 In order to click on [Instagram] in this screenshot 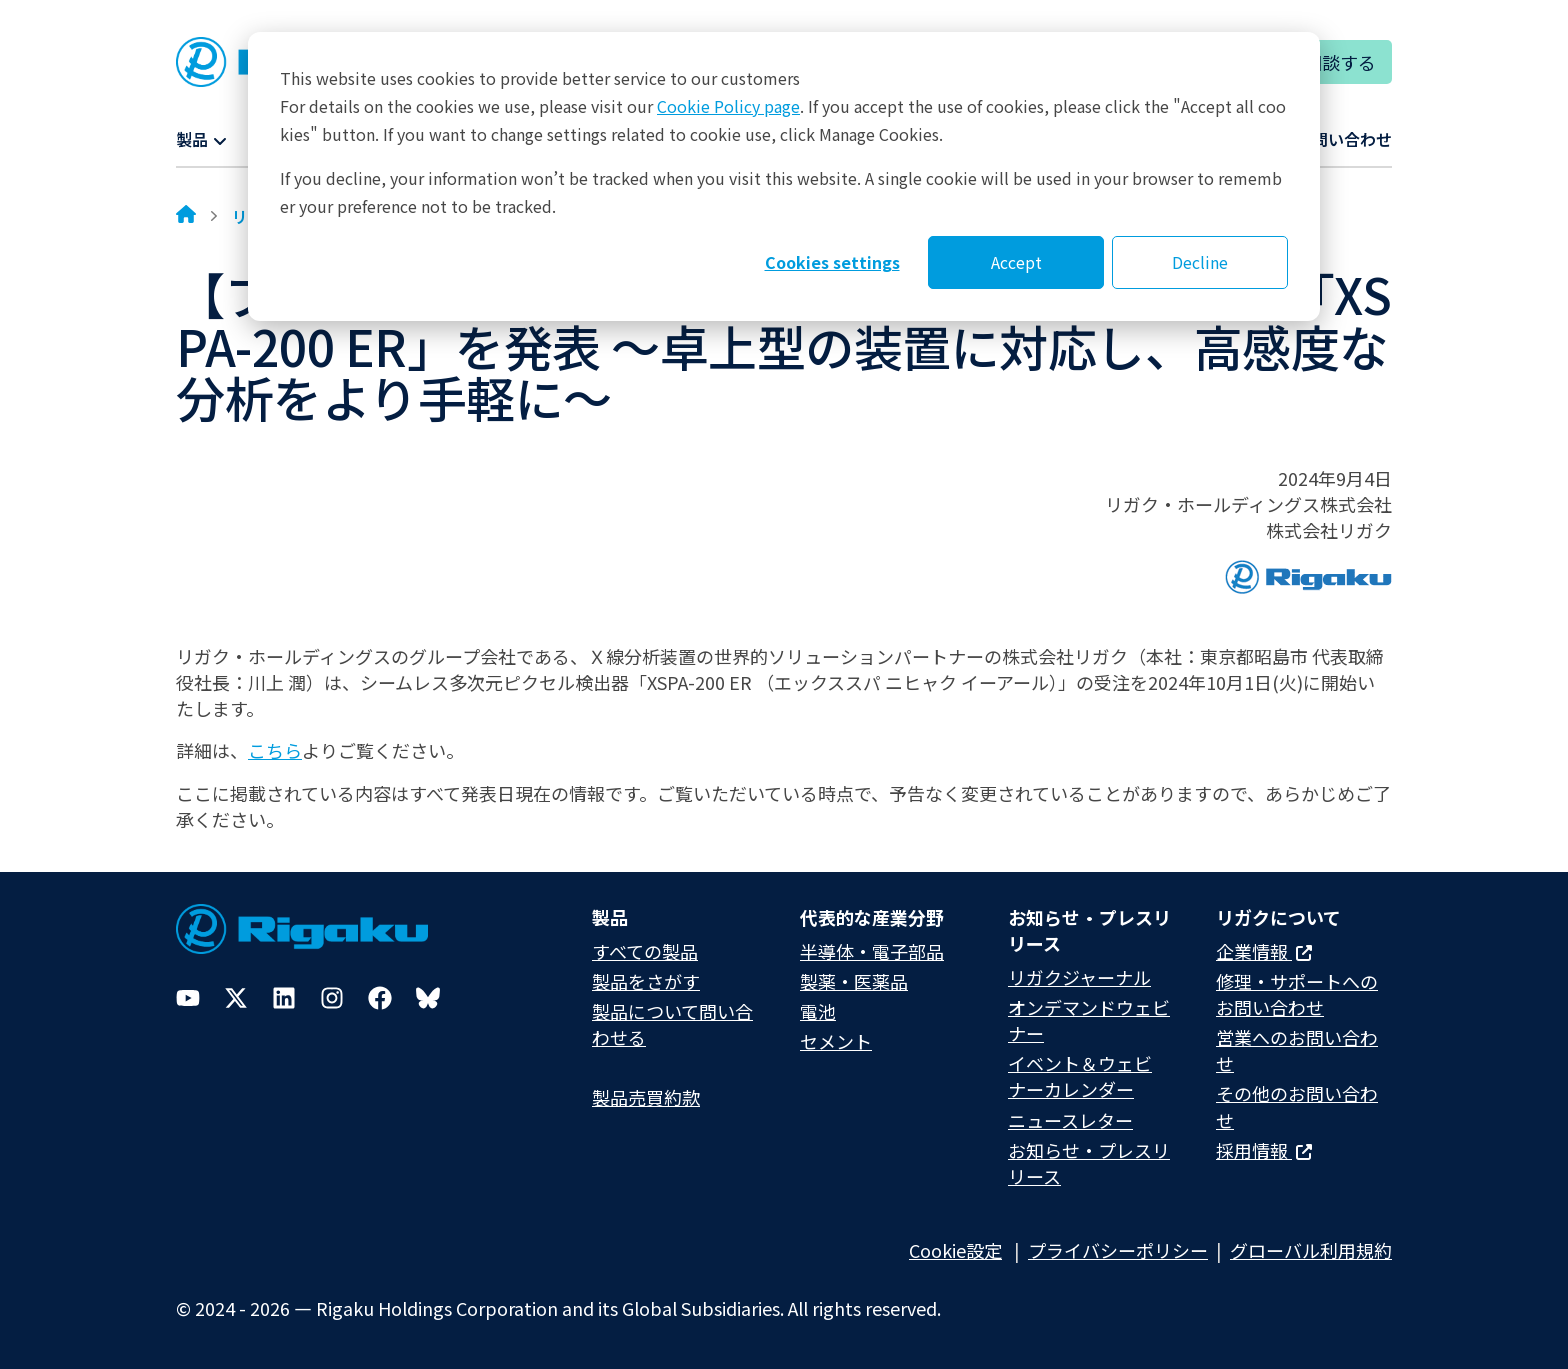, I will do `click(332, 998)`.